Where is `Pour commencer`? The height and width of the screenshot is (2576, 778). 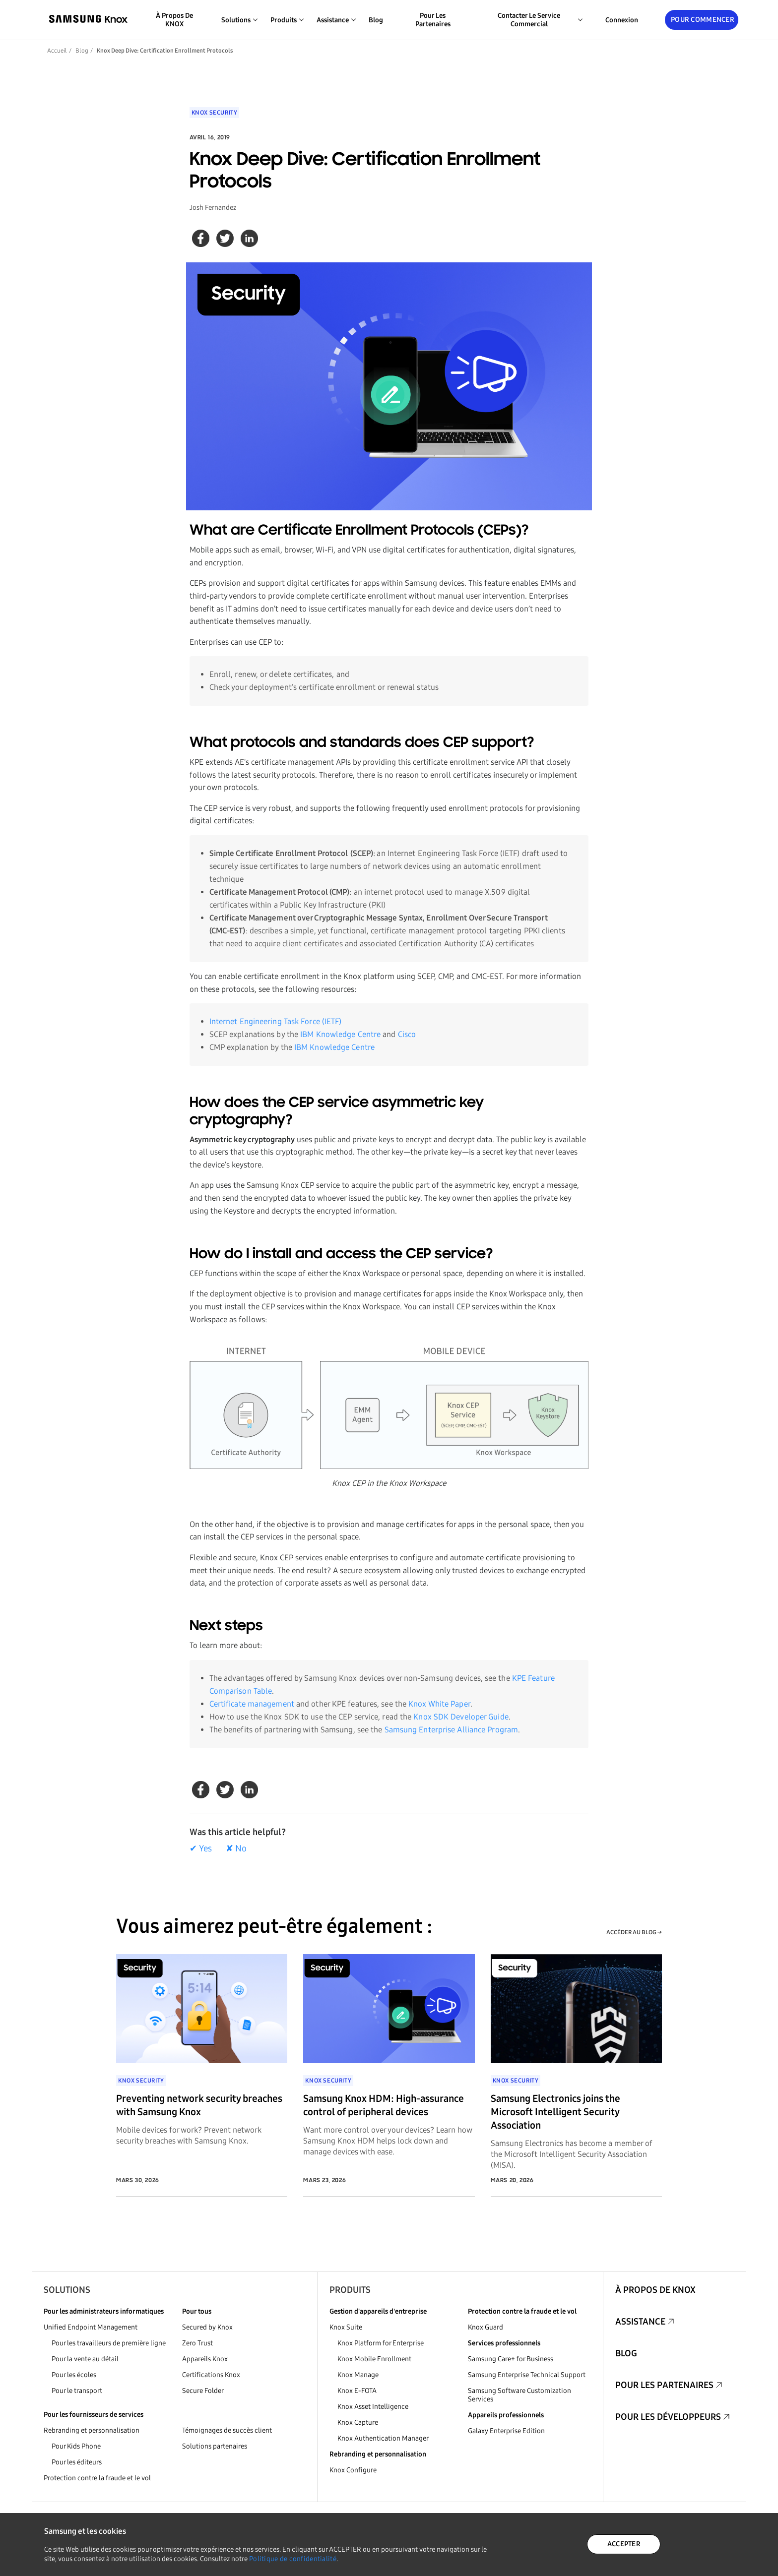 Pour commencer is located at coordinates (702, 19).